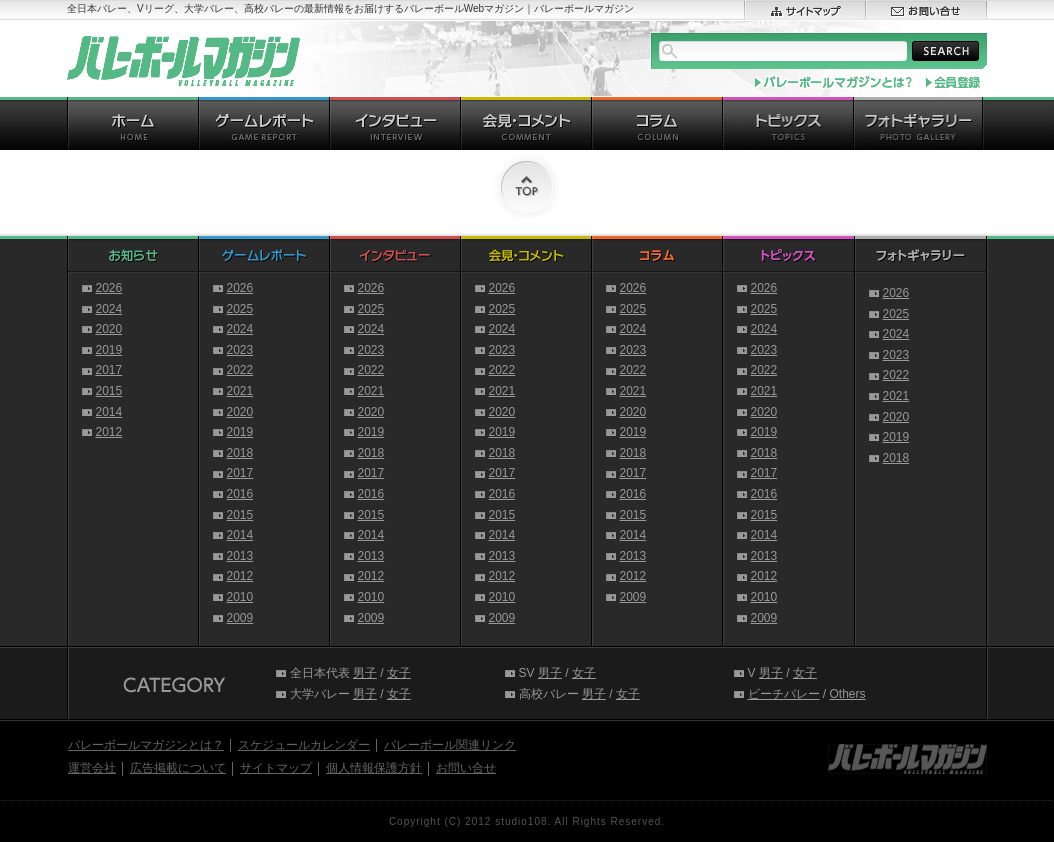  What do you see at coordinates (240, 350) in the screenshot?
I see `2023` at bounding box center [240, 350].